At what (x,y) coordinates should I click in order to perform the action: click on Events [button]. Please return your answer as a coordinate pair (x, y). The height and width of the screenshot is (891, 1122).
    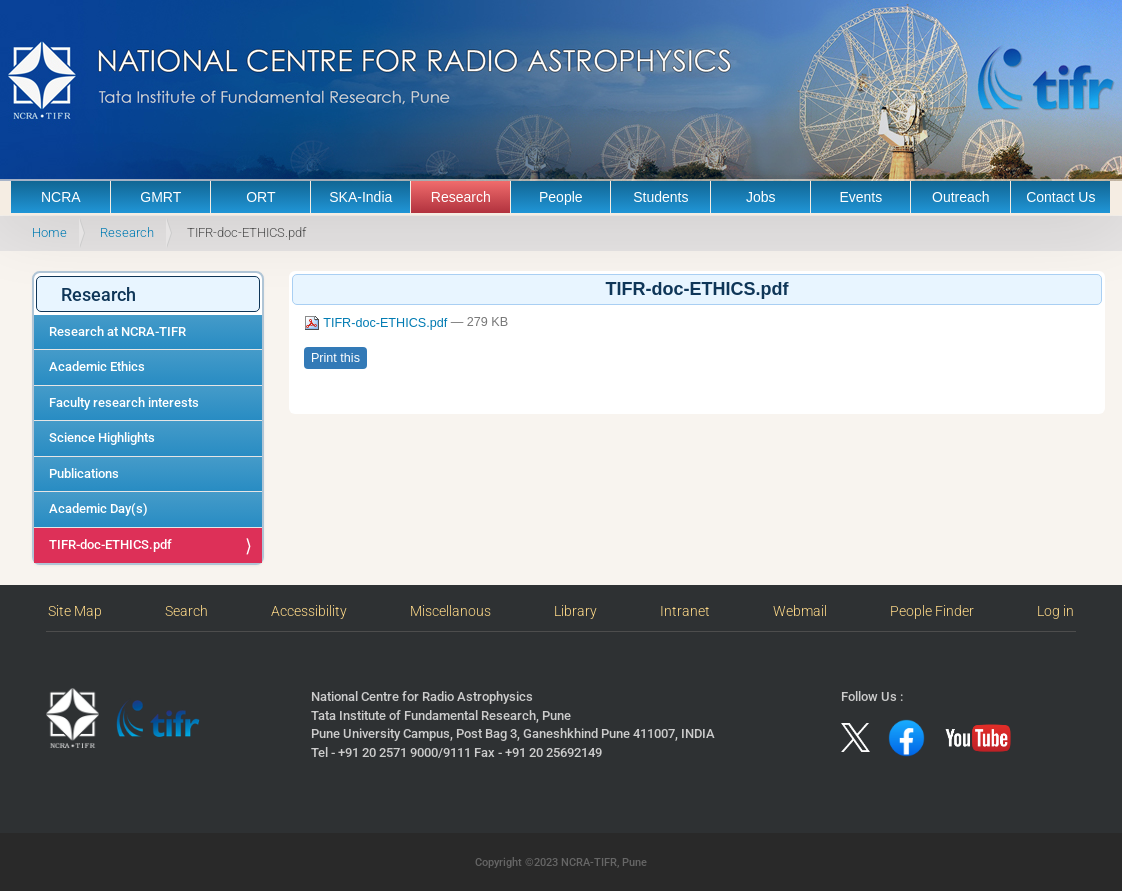
    Looking at the image, I should click on (860, 197).